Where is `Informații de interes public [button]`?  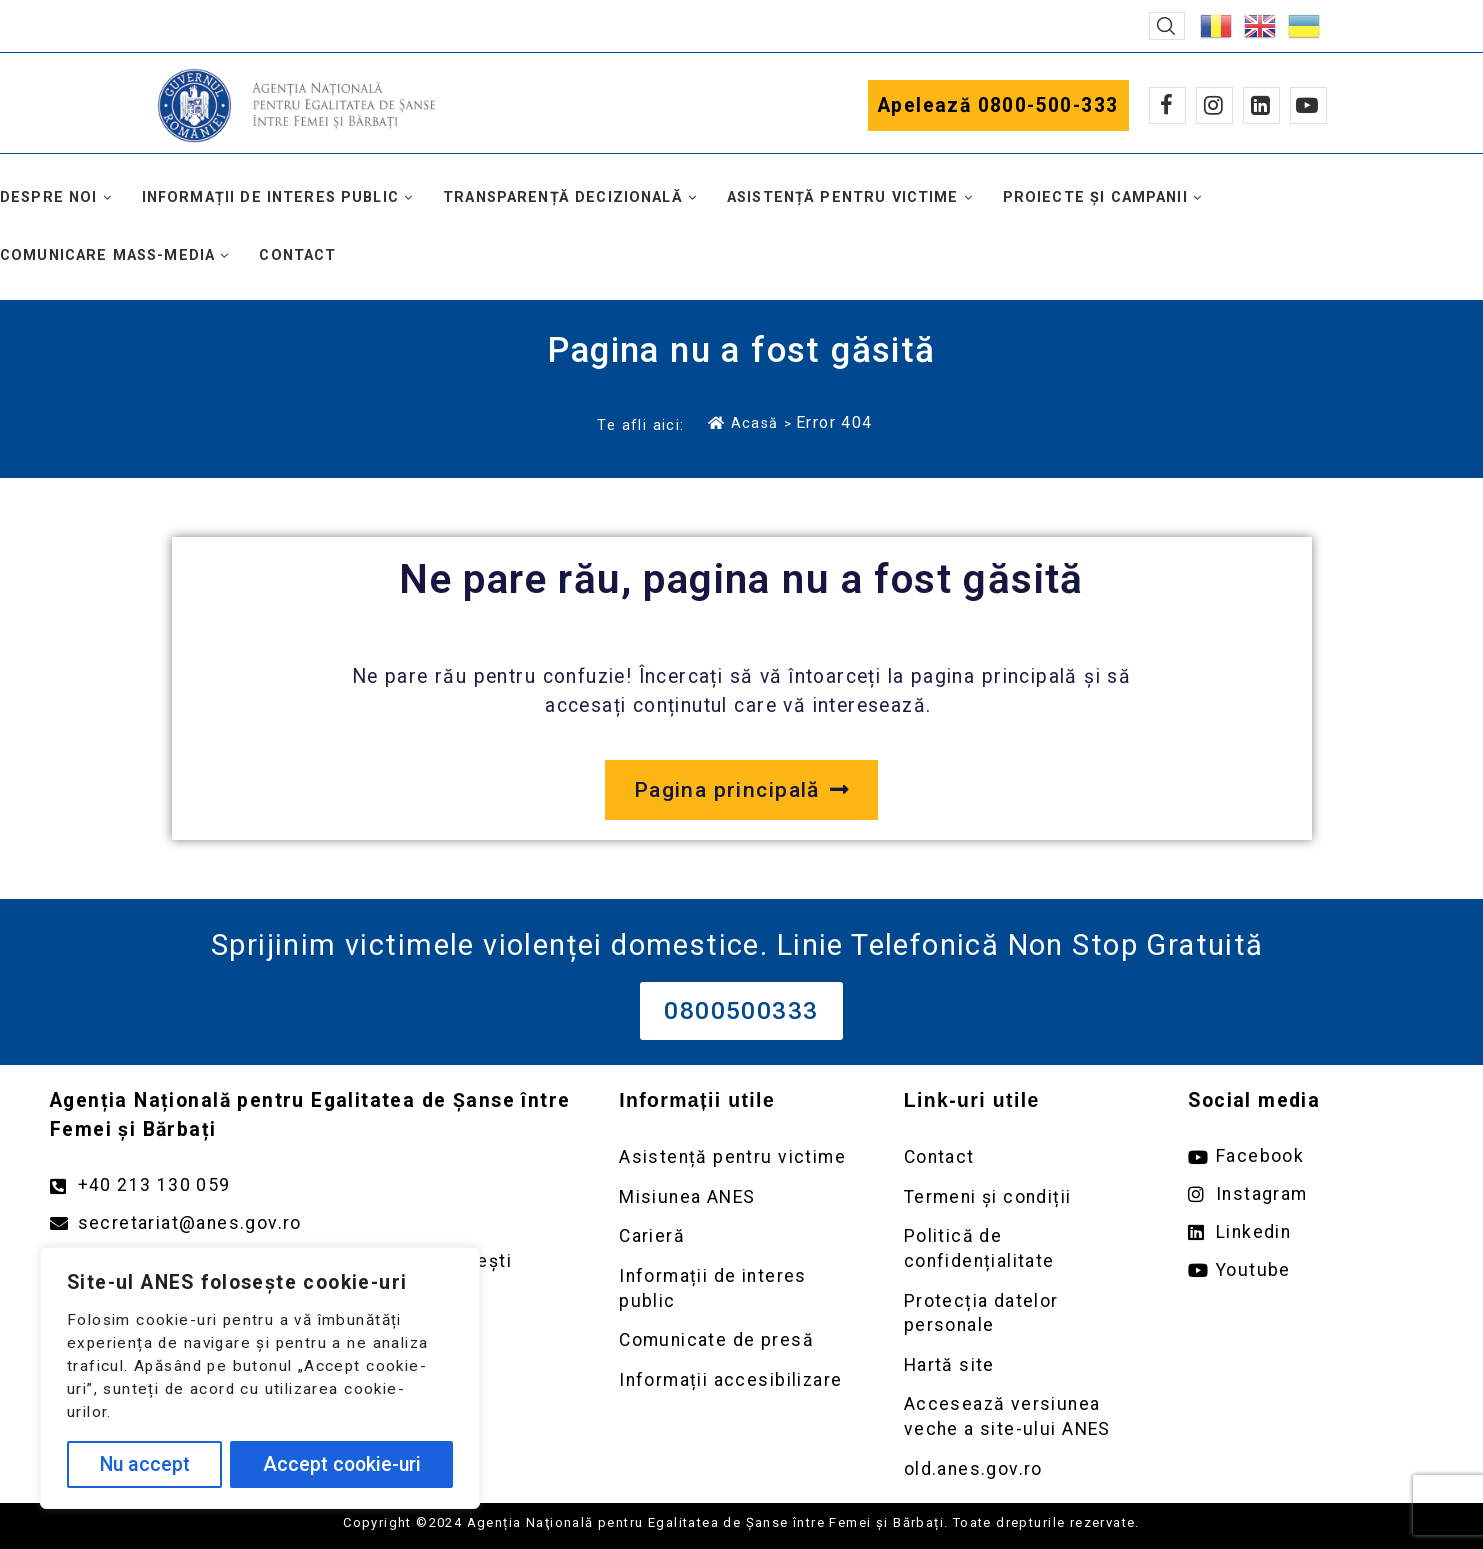 Informații de interes public [button] is located at coordinates (270, 197).